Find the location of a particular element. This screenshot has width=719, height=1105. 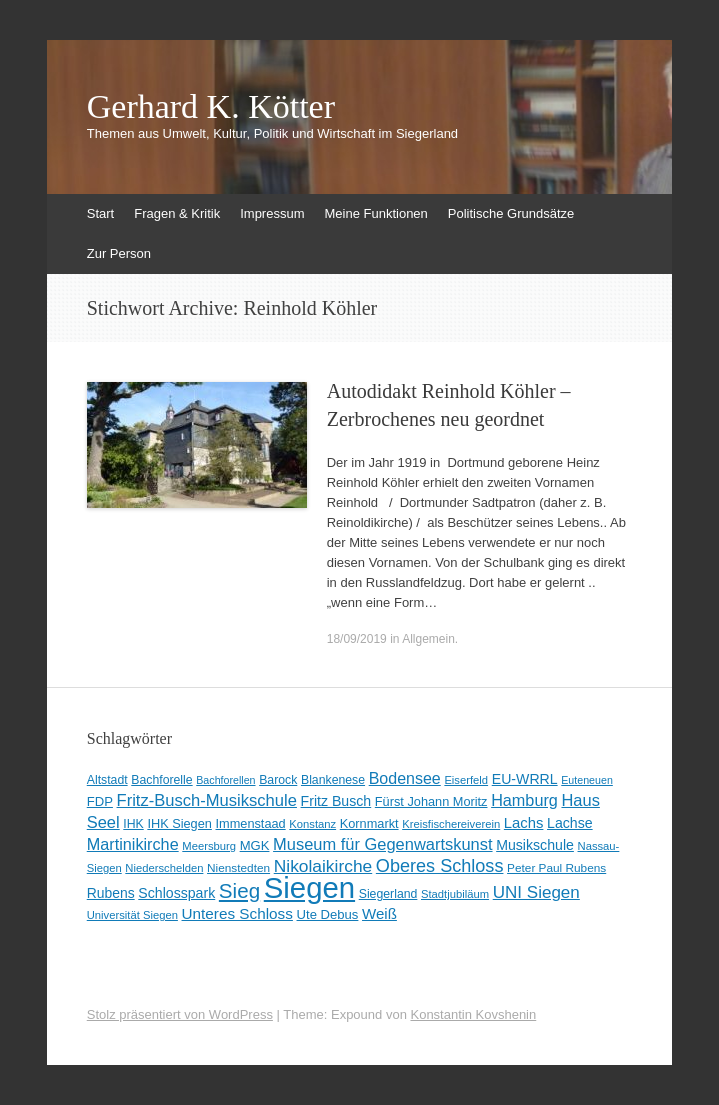

Museum für Gegenwartskunst [Museum für Gegenwartskunst (24 Einträge)] is located at coordinates (382, 844).